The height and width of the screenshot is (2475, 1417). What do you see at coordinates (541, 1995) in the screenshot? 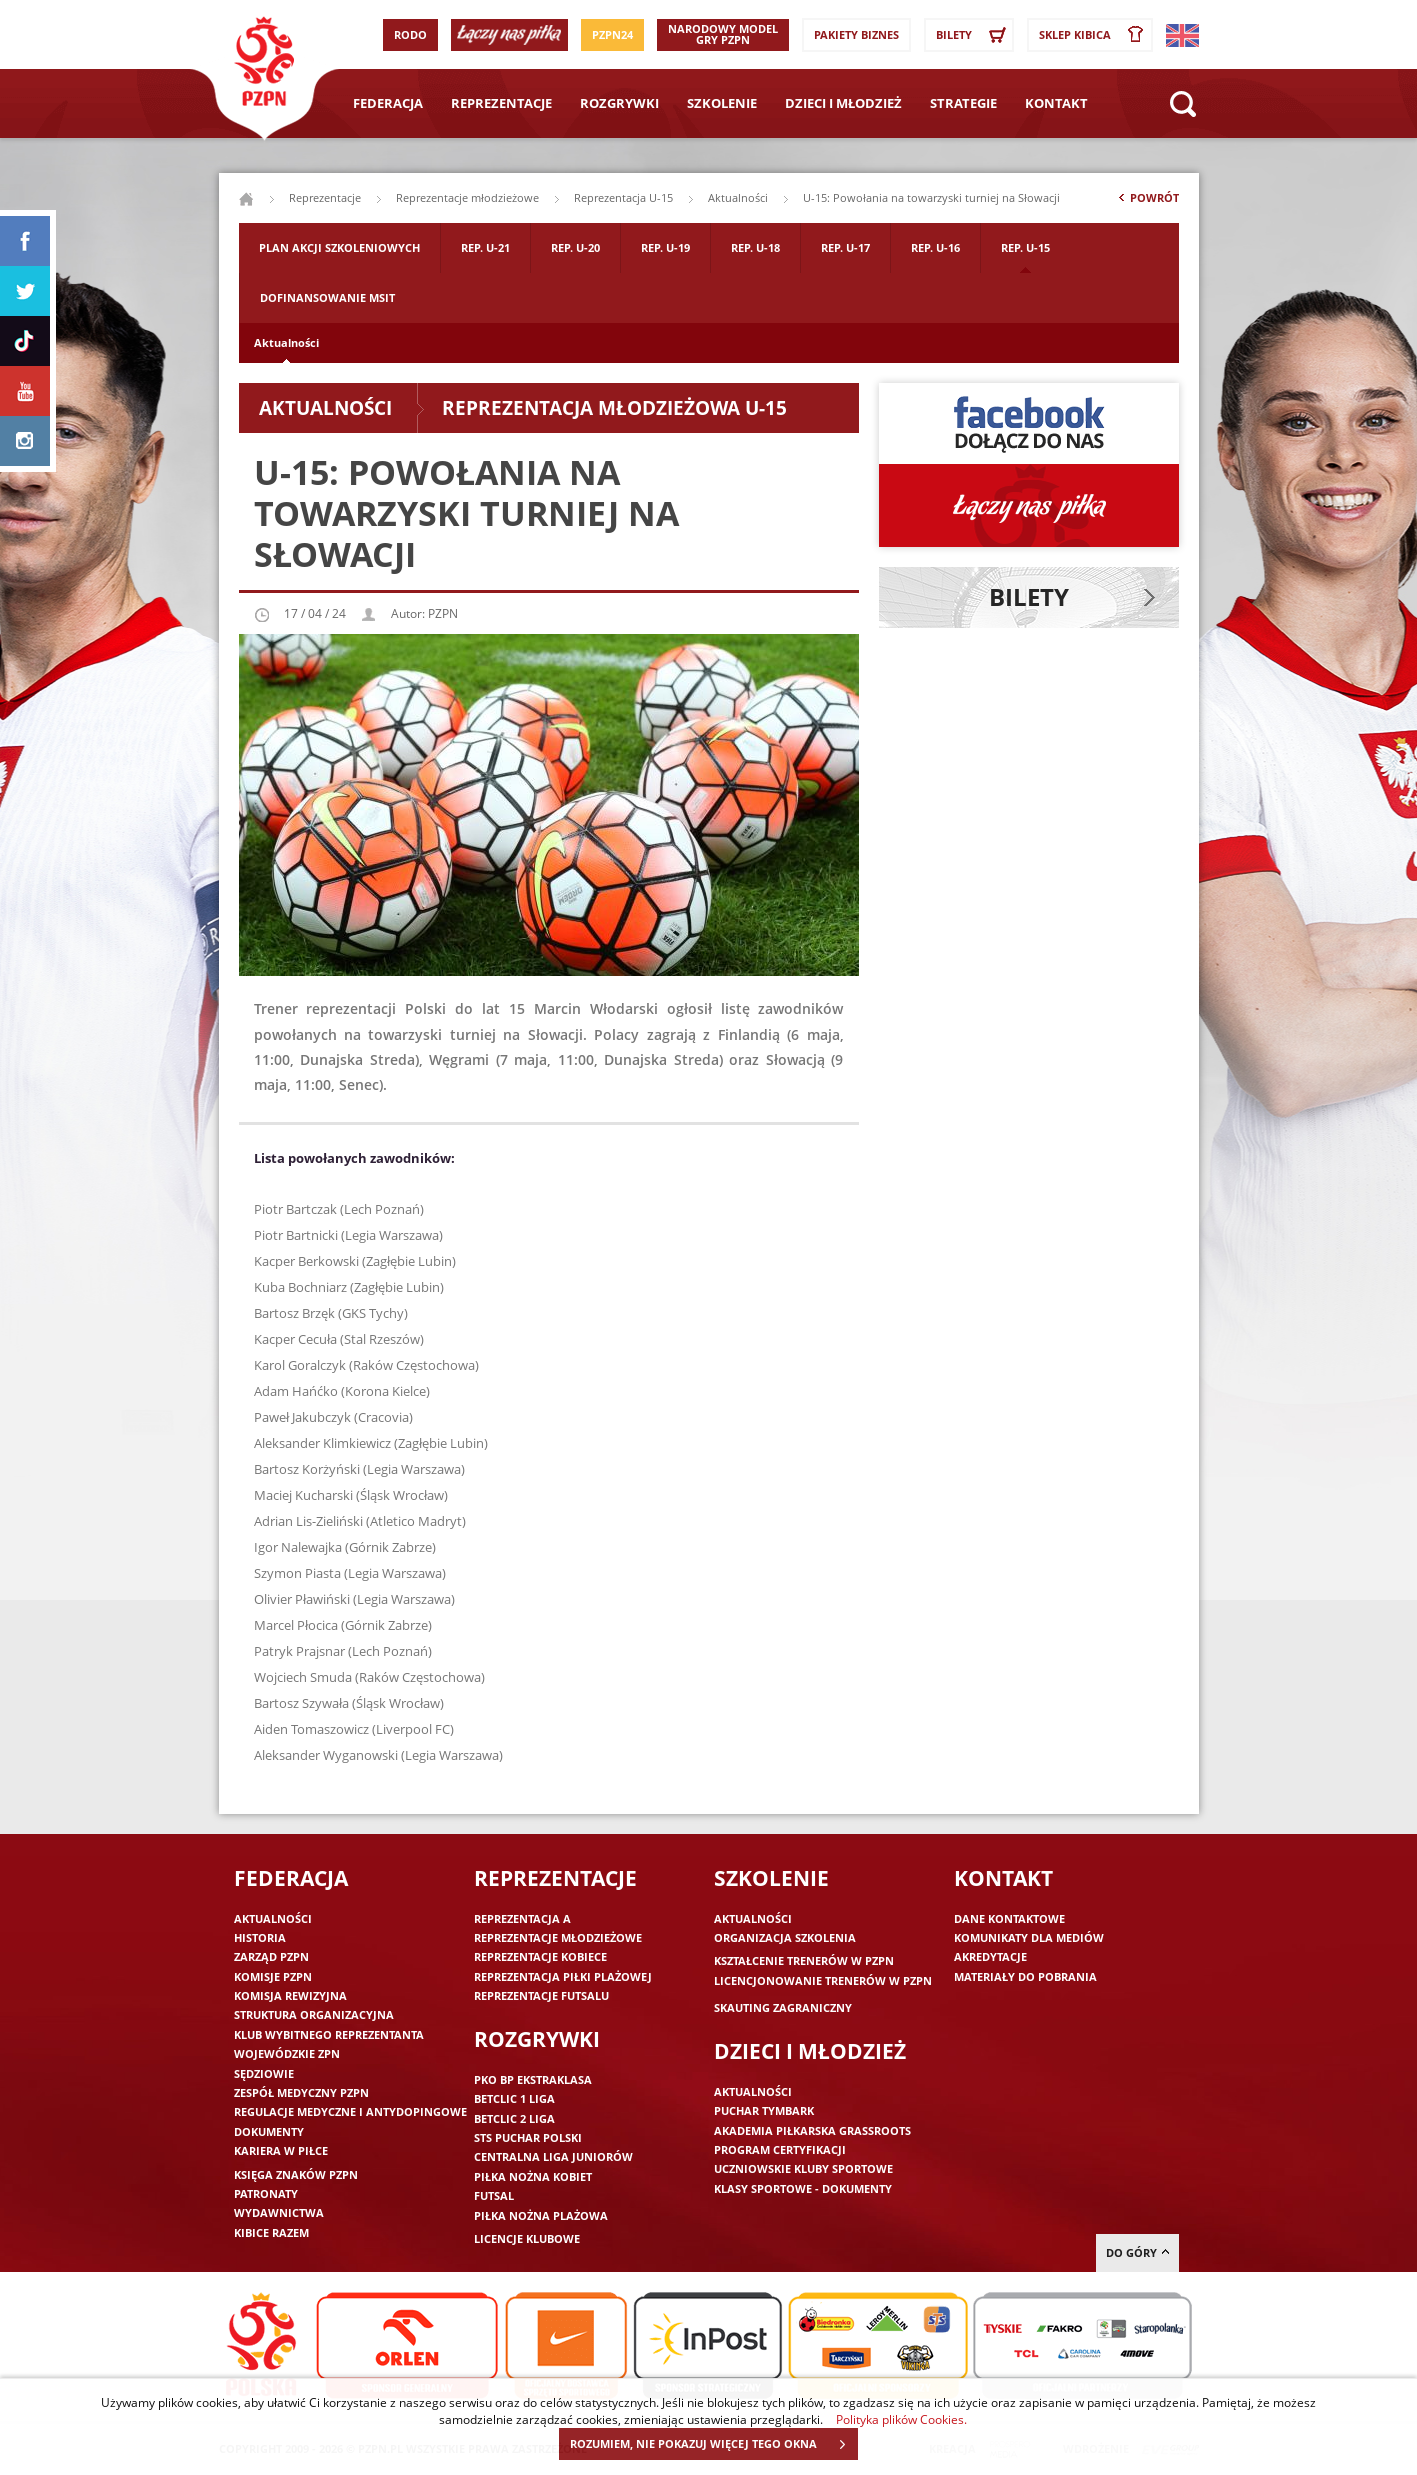
I see `Reprezentacje futsalu` at bounding box center [541, 1995].